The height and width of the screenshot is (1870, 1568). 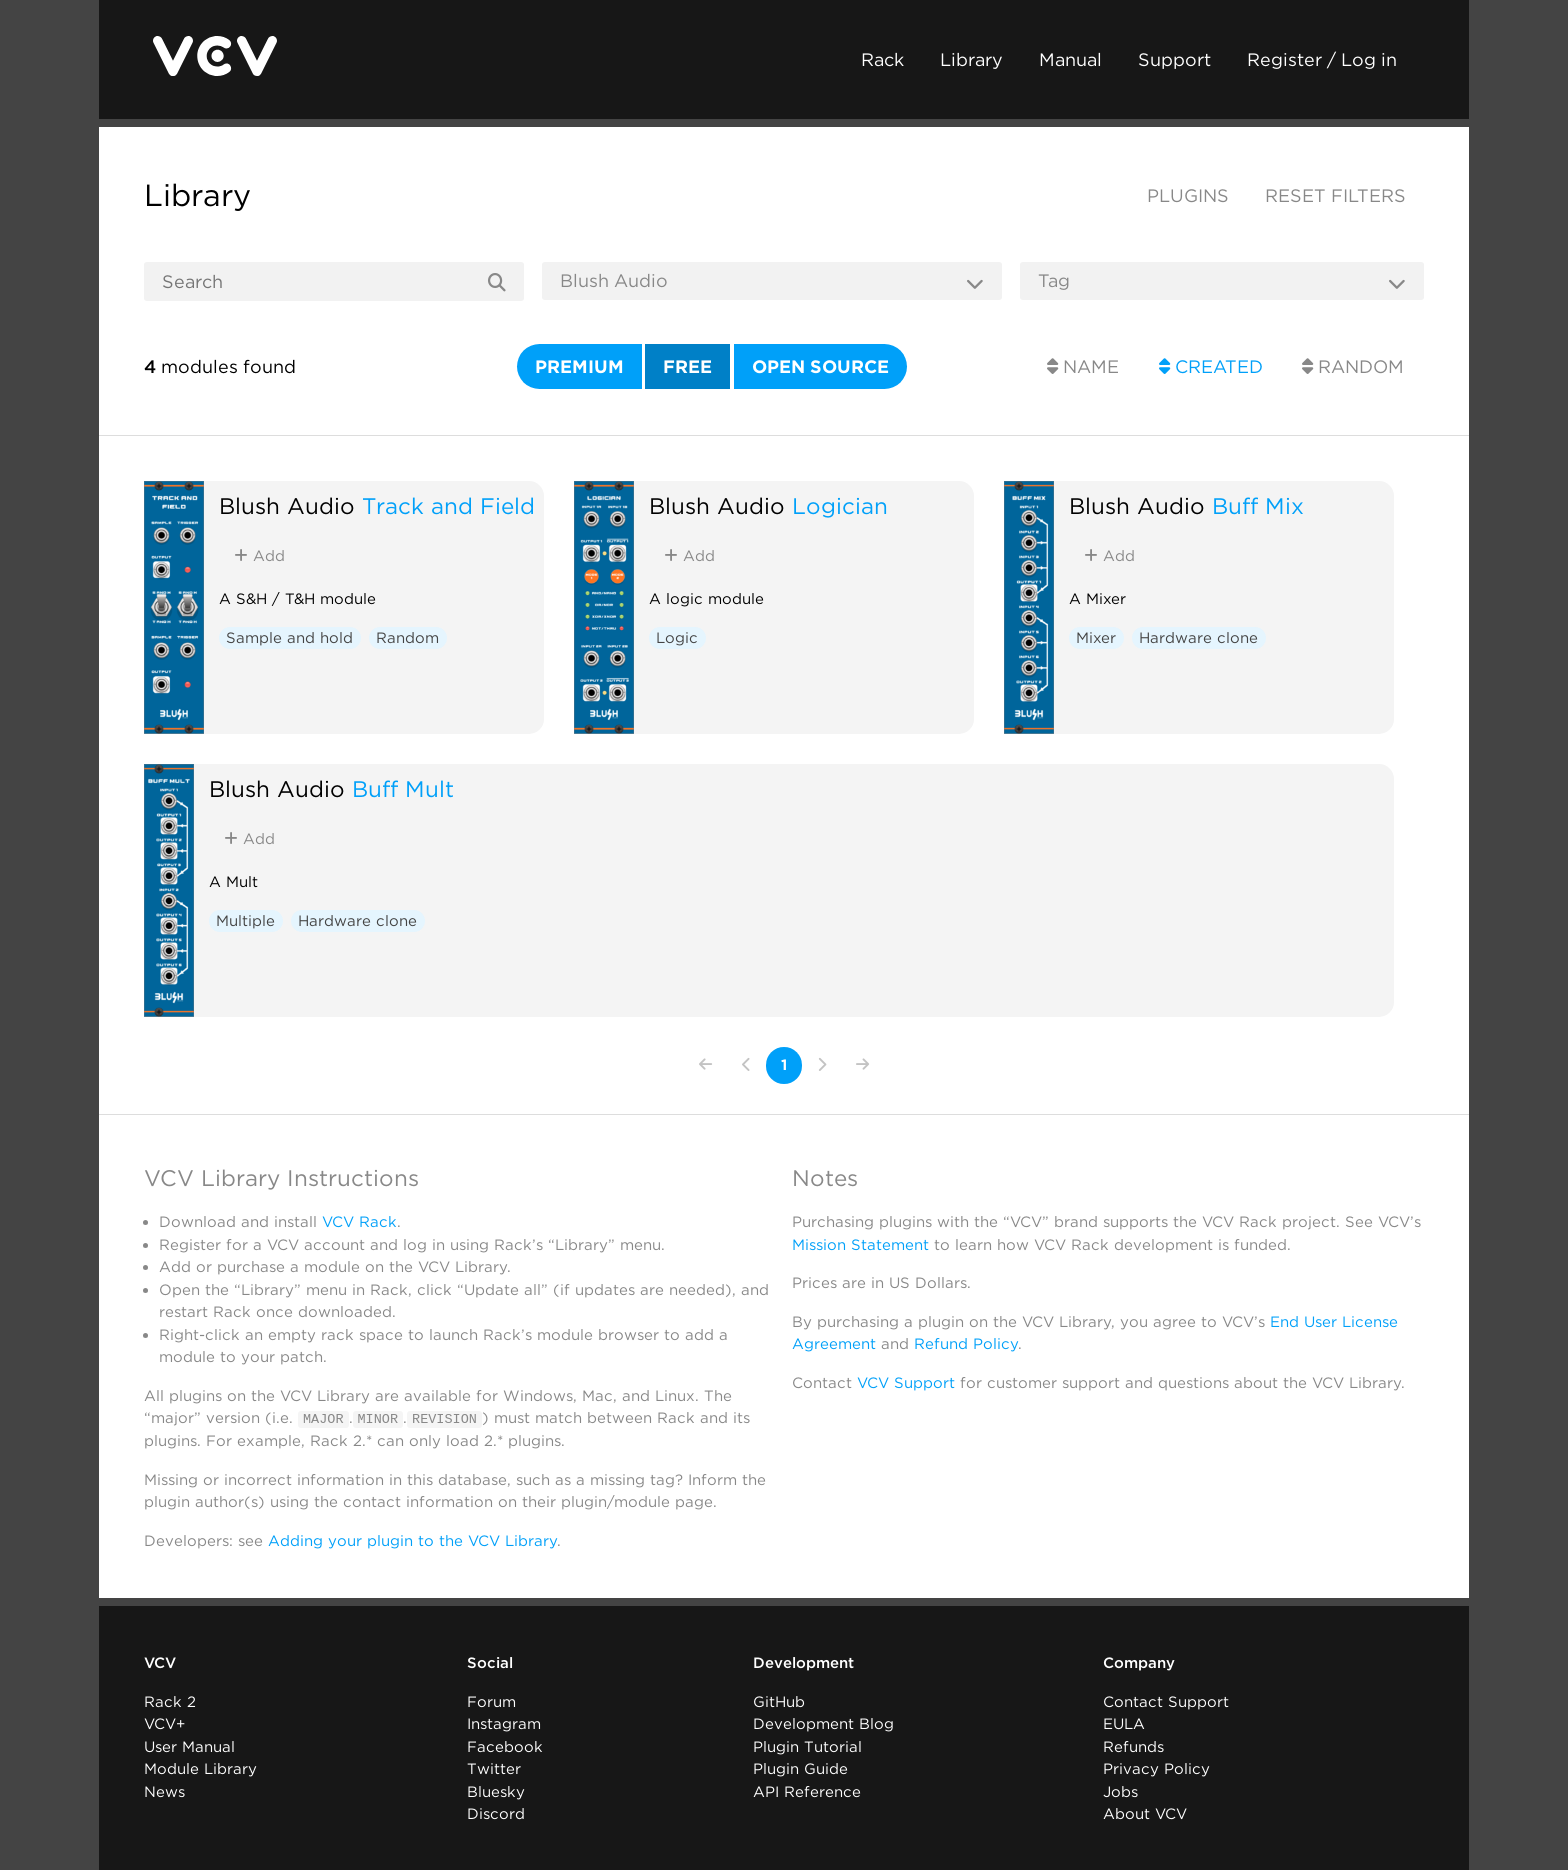 What do you see at coordinates (494, 1769) in the screenshot?
I see `Twitter` at bounding box center [494, 1769].